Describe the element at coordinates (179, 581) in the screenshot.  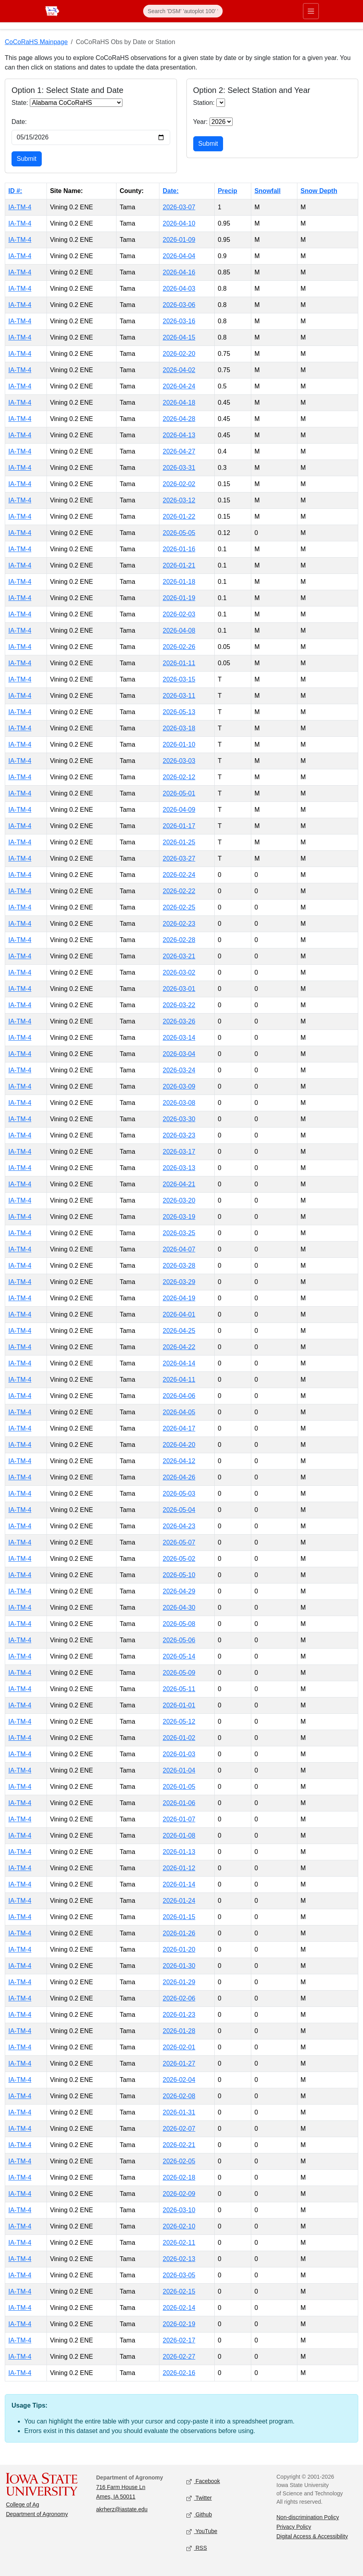
I see `2026-01-18` at that location.